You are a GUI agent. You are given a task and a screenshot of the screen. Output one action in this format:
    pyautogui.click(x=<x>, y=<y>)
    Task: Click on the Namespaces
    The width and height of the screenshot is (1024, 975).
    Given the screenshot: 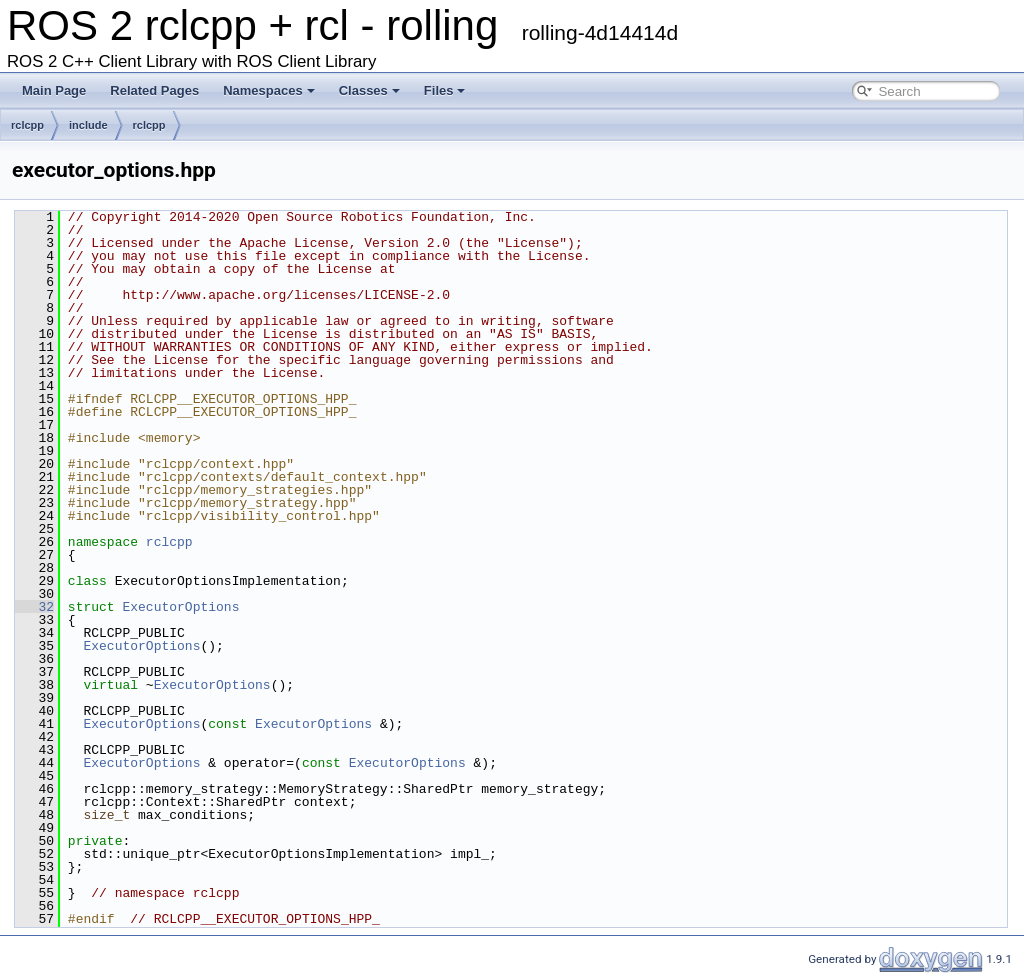 What is the action you would take?
    pyautogui.click(x=269, y=90)
    